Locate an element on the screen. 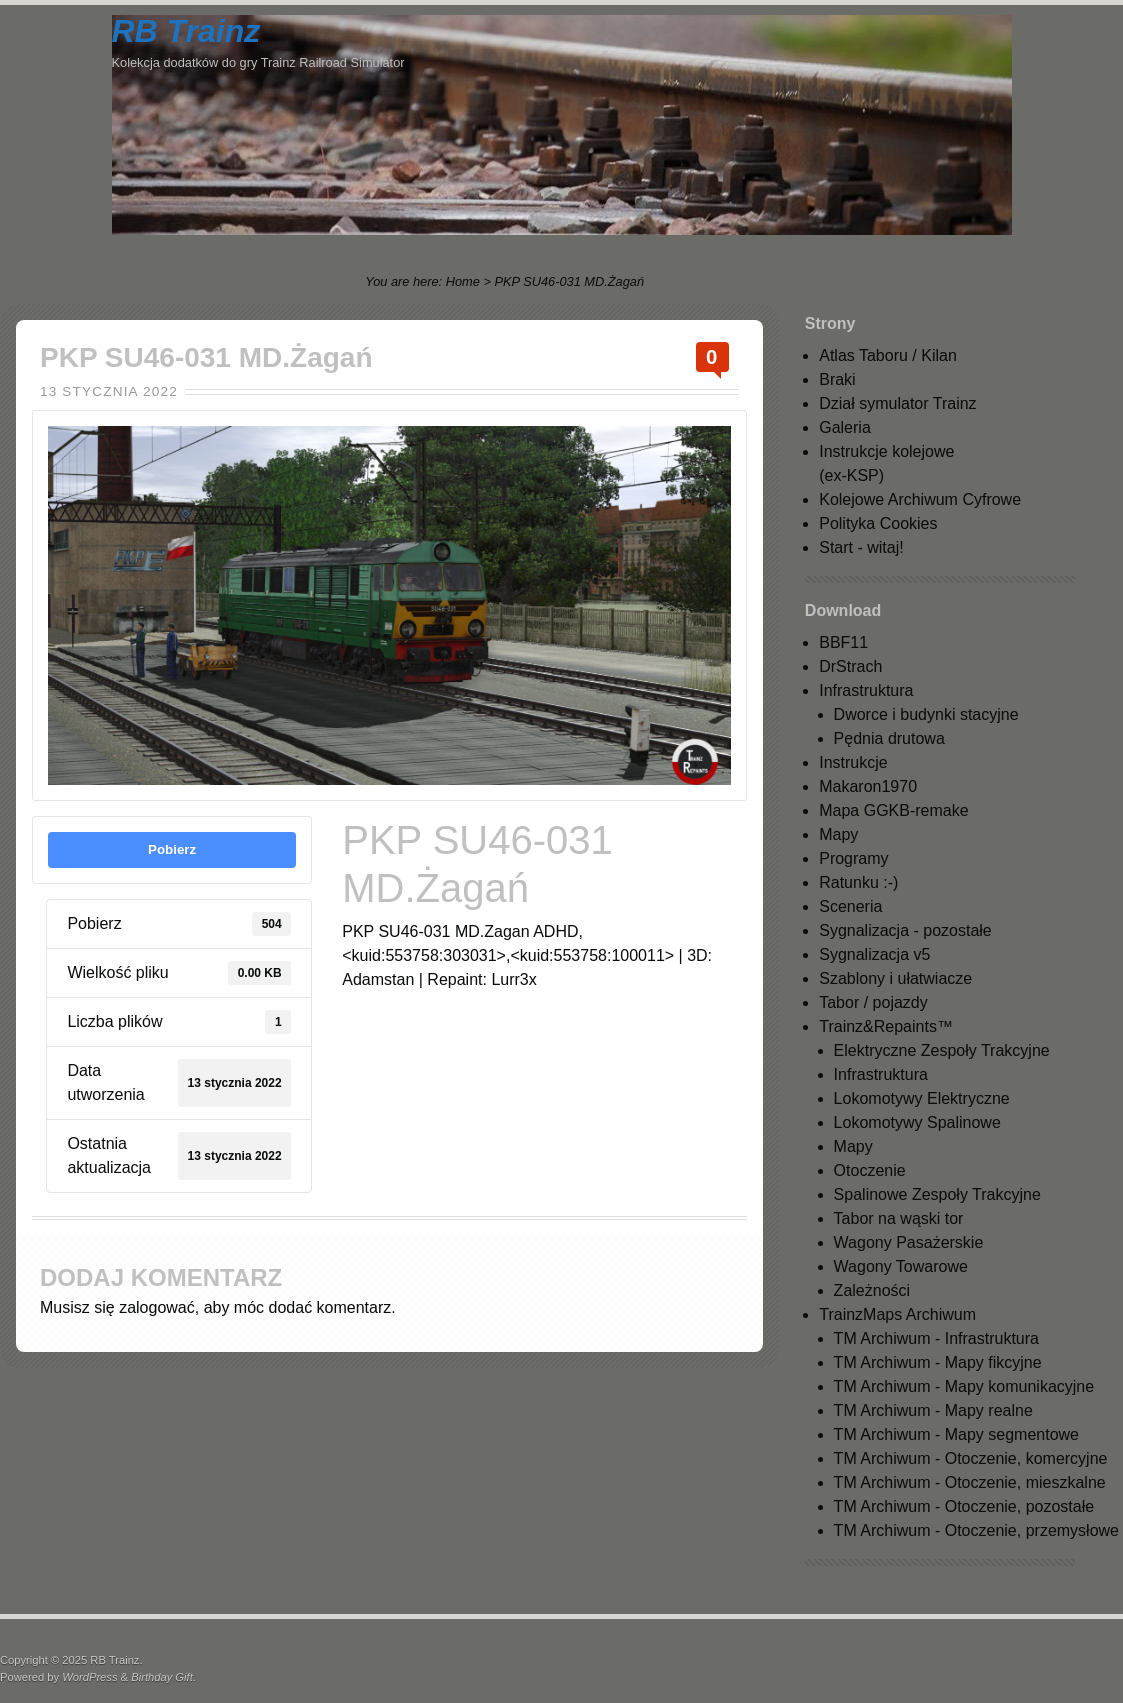  Zależności is located at coordinates (872, 1290).